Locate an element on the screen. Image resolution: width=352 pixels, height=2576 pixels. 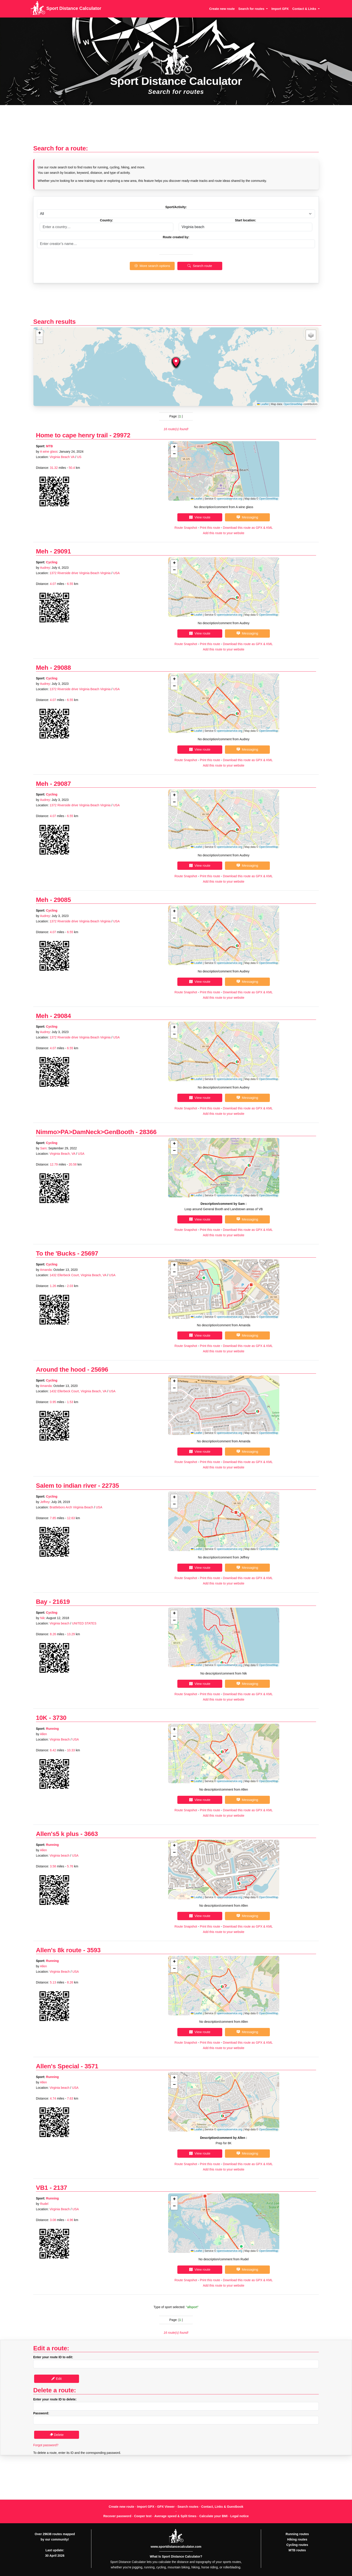
A wine glass is located at coordinates (48, 451).